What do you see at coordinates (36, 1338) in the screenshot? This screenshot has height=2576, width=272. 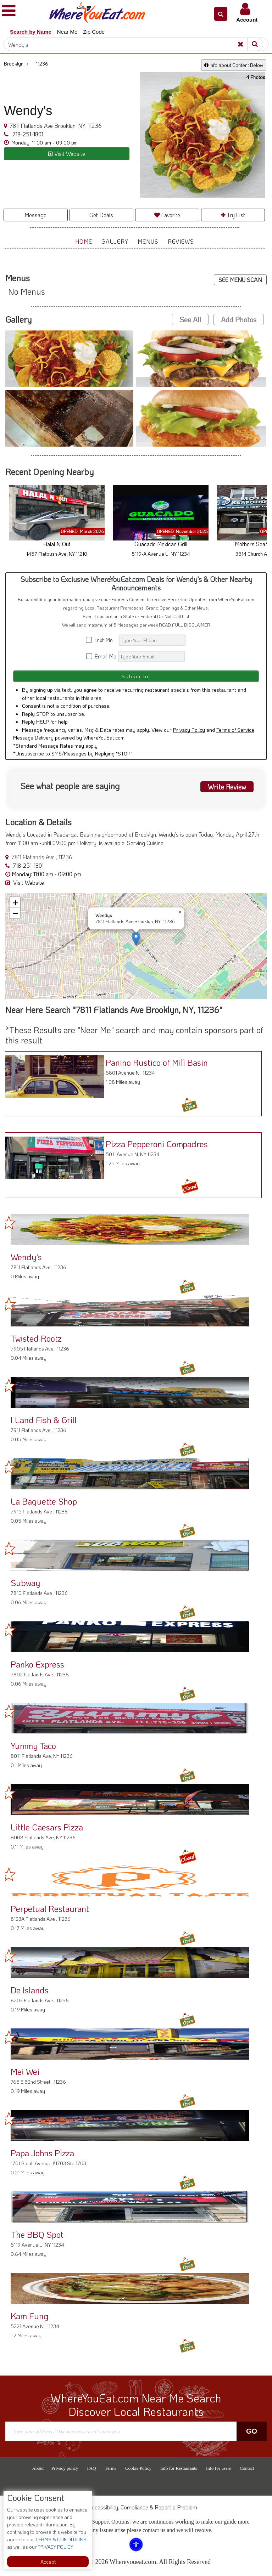 I see `Twisted Rootz` at bounding box center [36, 1338].